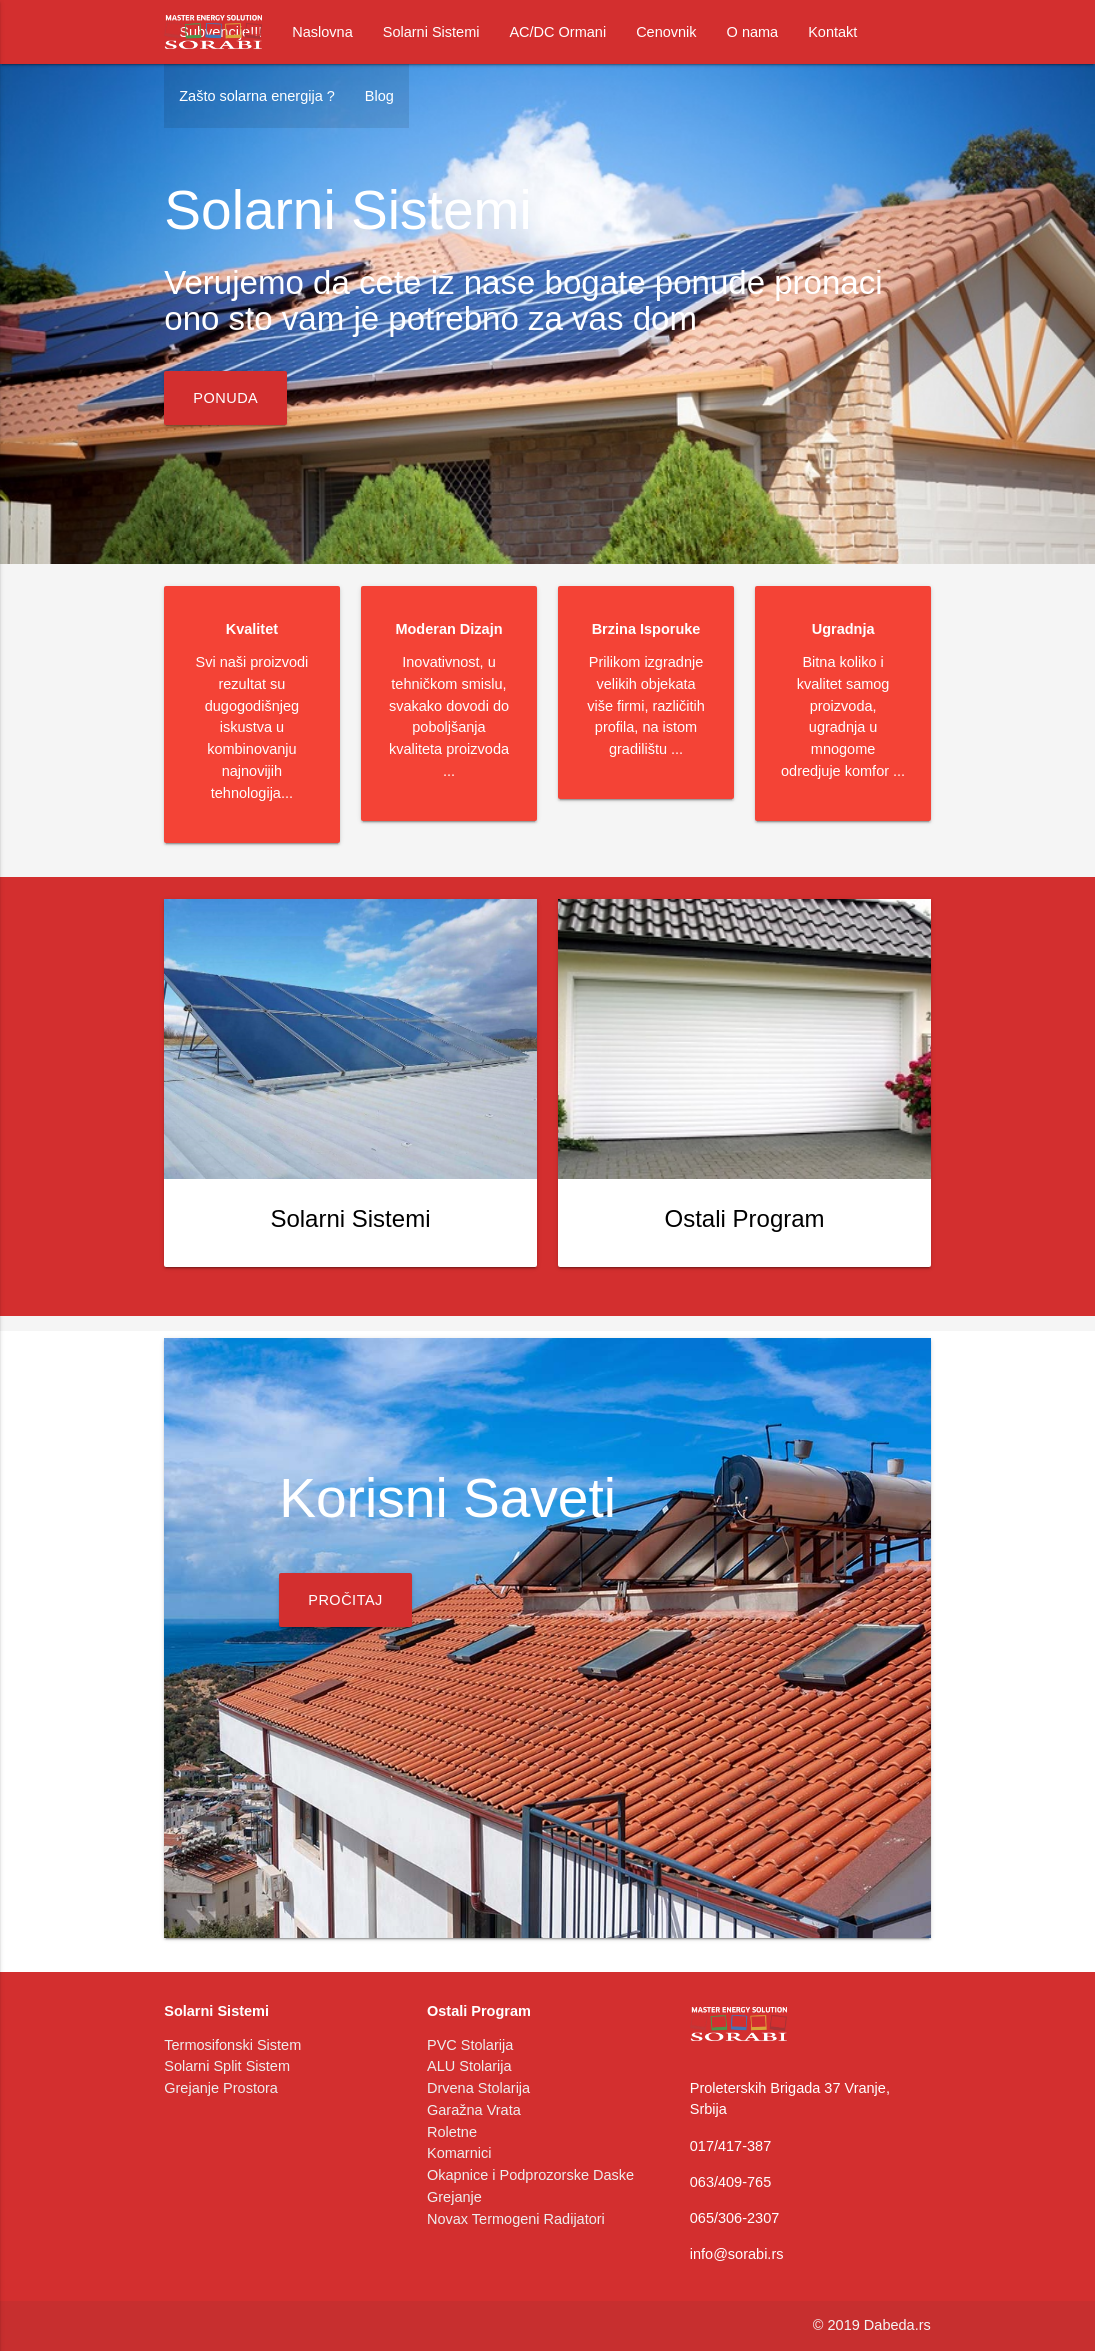  Describe the element at coordinates (257, 96) in the screenshot. I see `Zašto solarna energija ?` at that location.